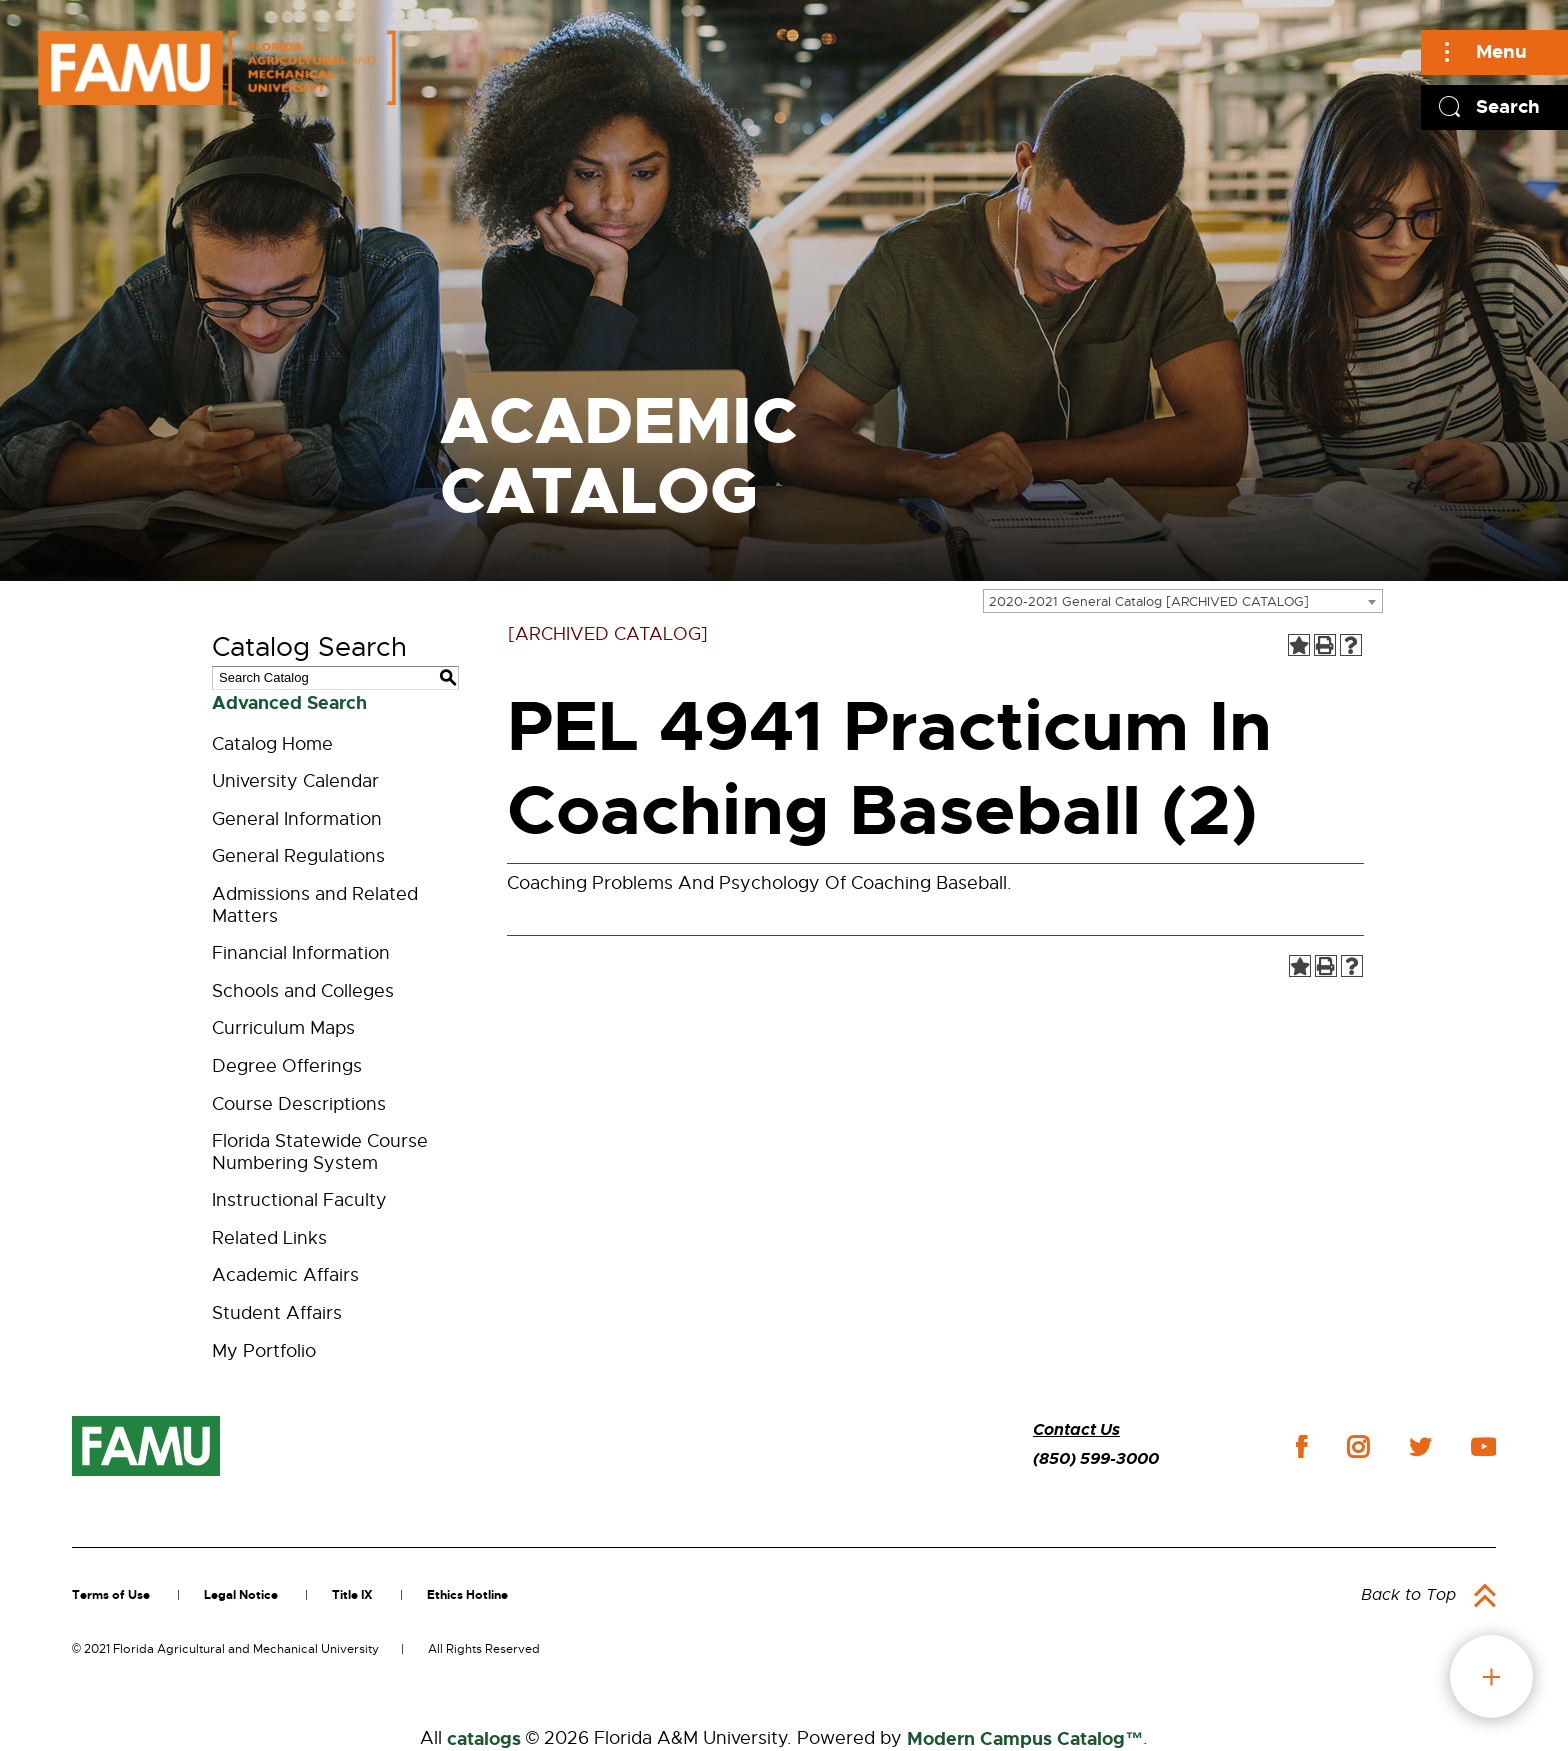 The height and width of the screenshot is (1751, 1568). What do you see at coordinates (320, 1152) in the screenshot?
I see `Florida Statewide Course Numbering System` at bounding box center [320, 1152].